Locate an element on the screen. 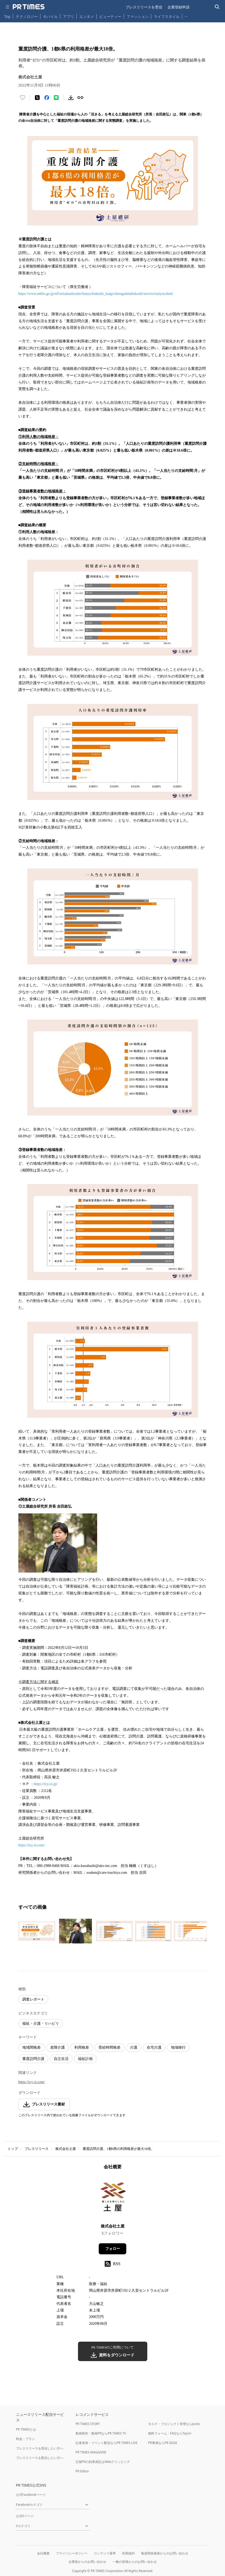  自立生活 is located at coordinates (61, 2059).